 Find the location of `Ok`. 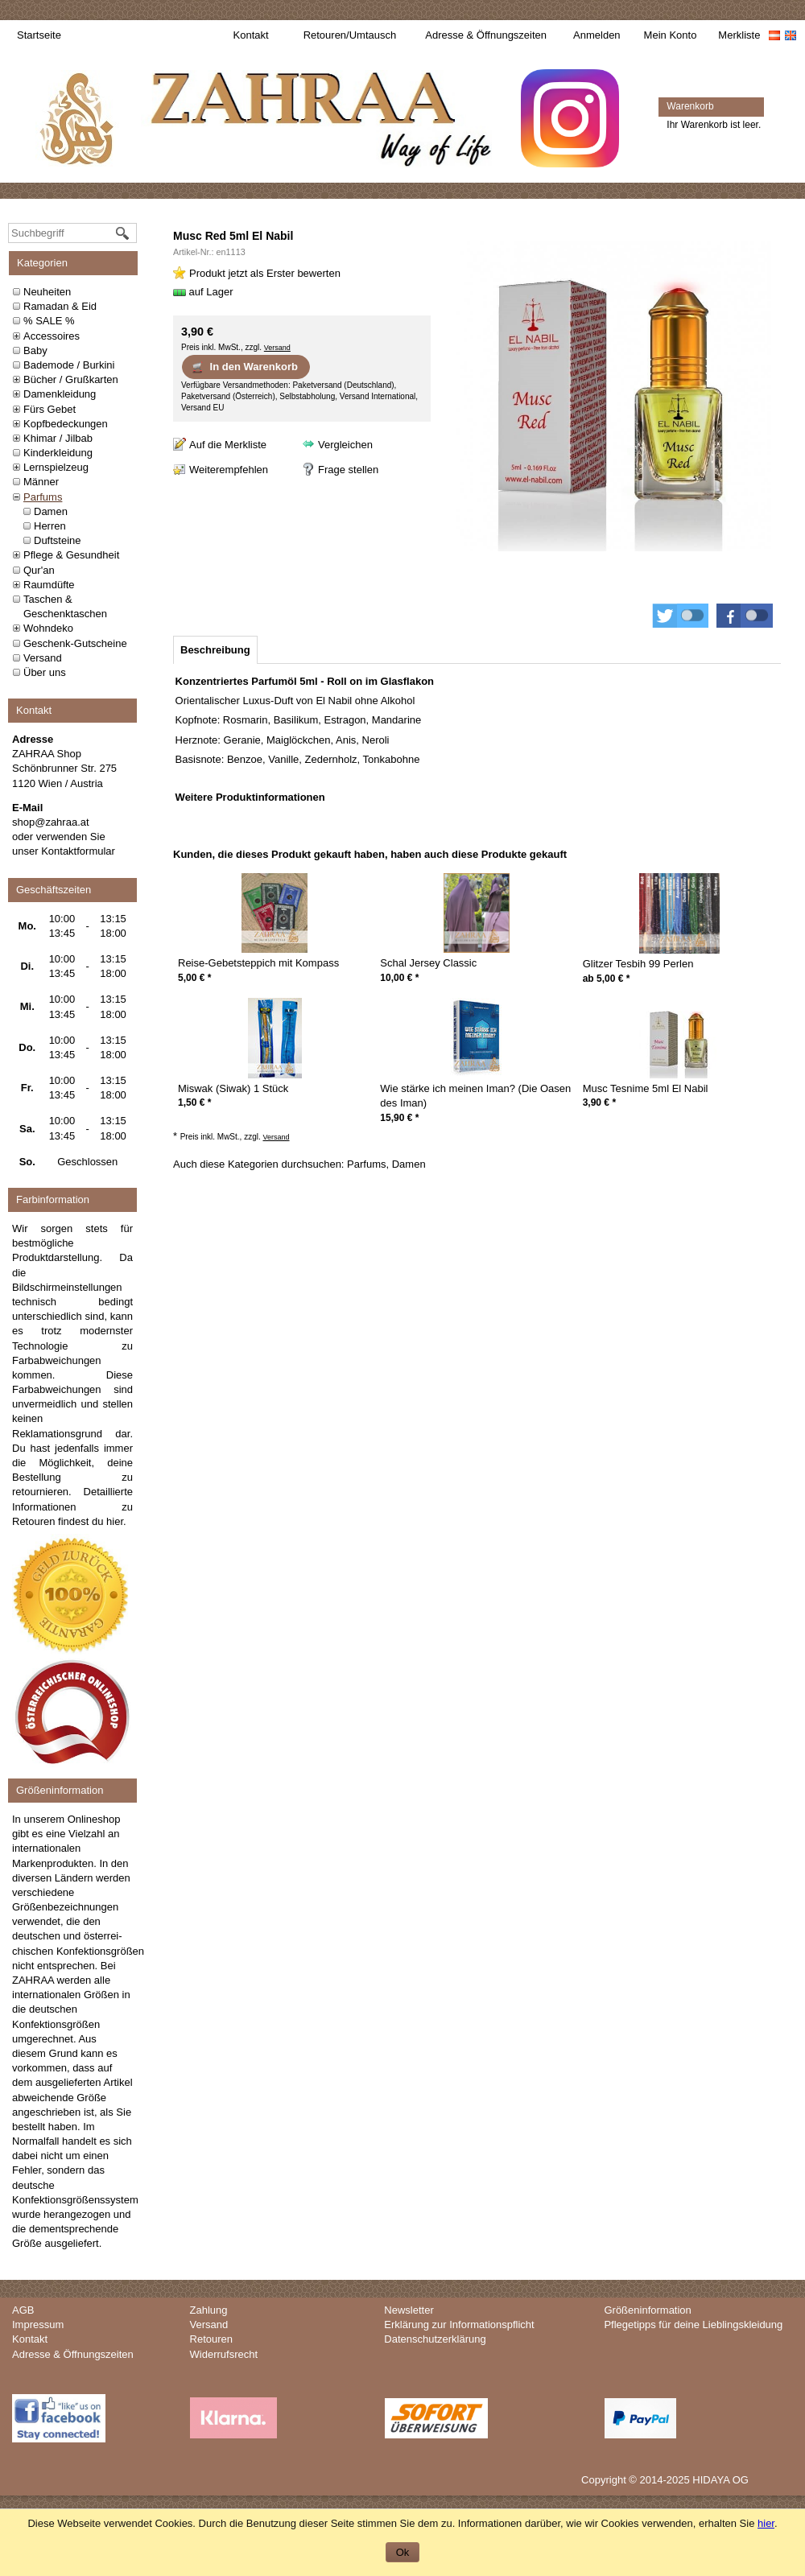

Ok is located at coordinates (403, 2552).